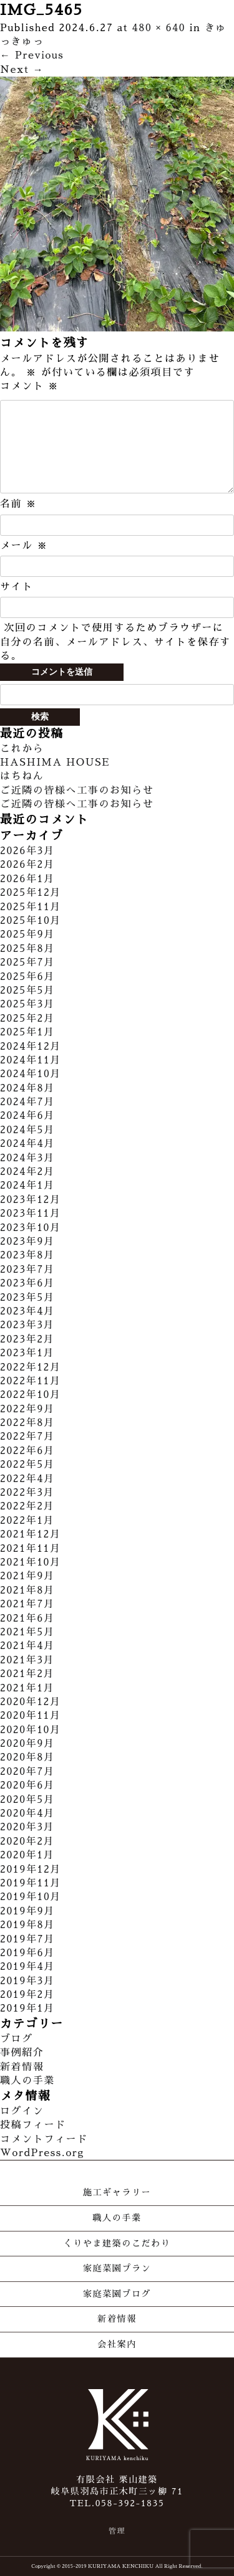 The height and width of the screenshot is (2576, 234). Describe the element at coordinates (27, 879) in the screenshot. I see `2026年1月` at that location.